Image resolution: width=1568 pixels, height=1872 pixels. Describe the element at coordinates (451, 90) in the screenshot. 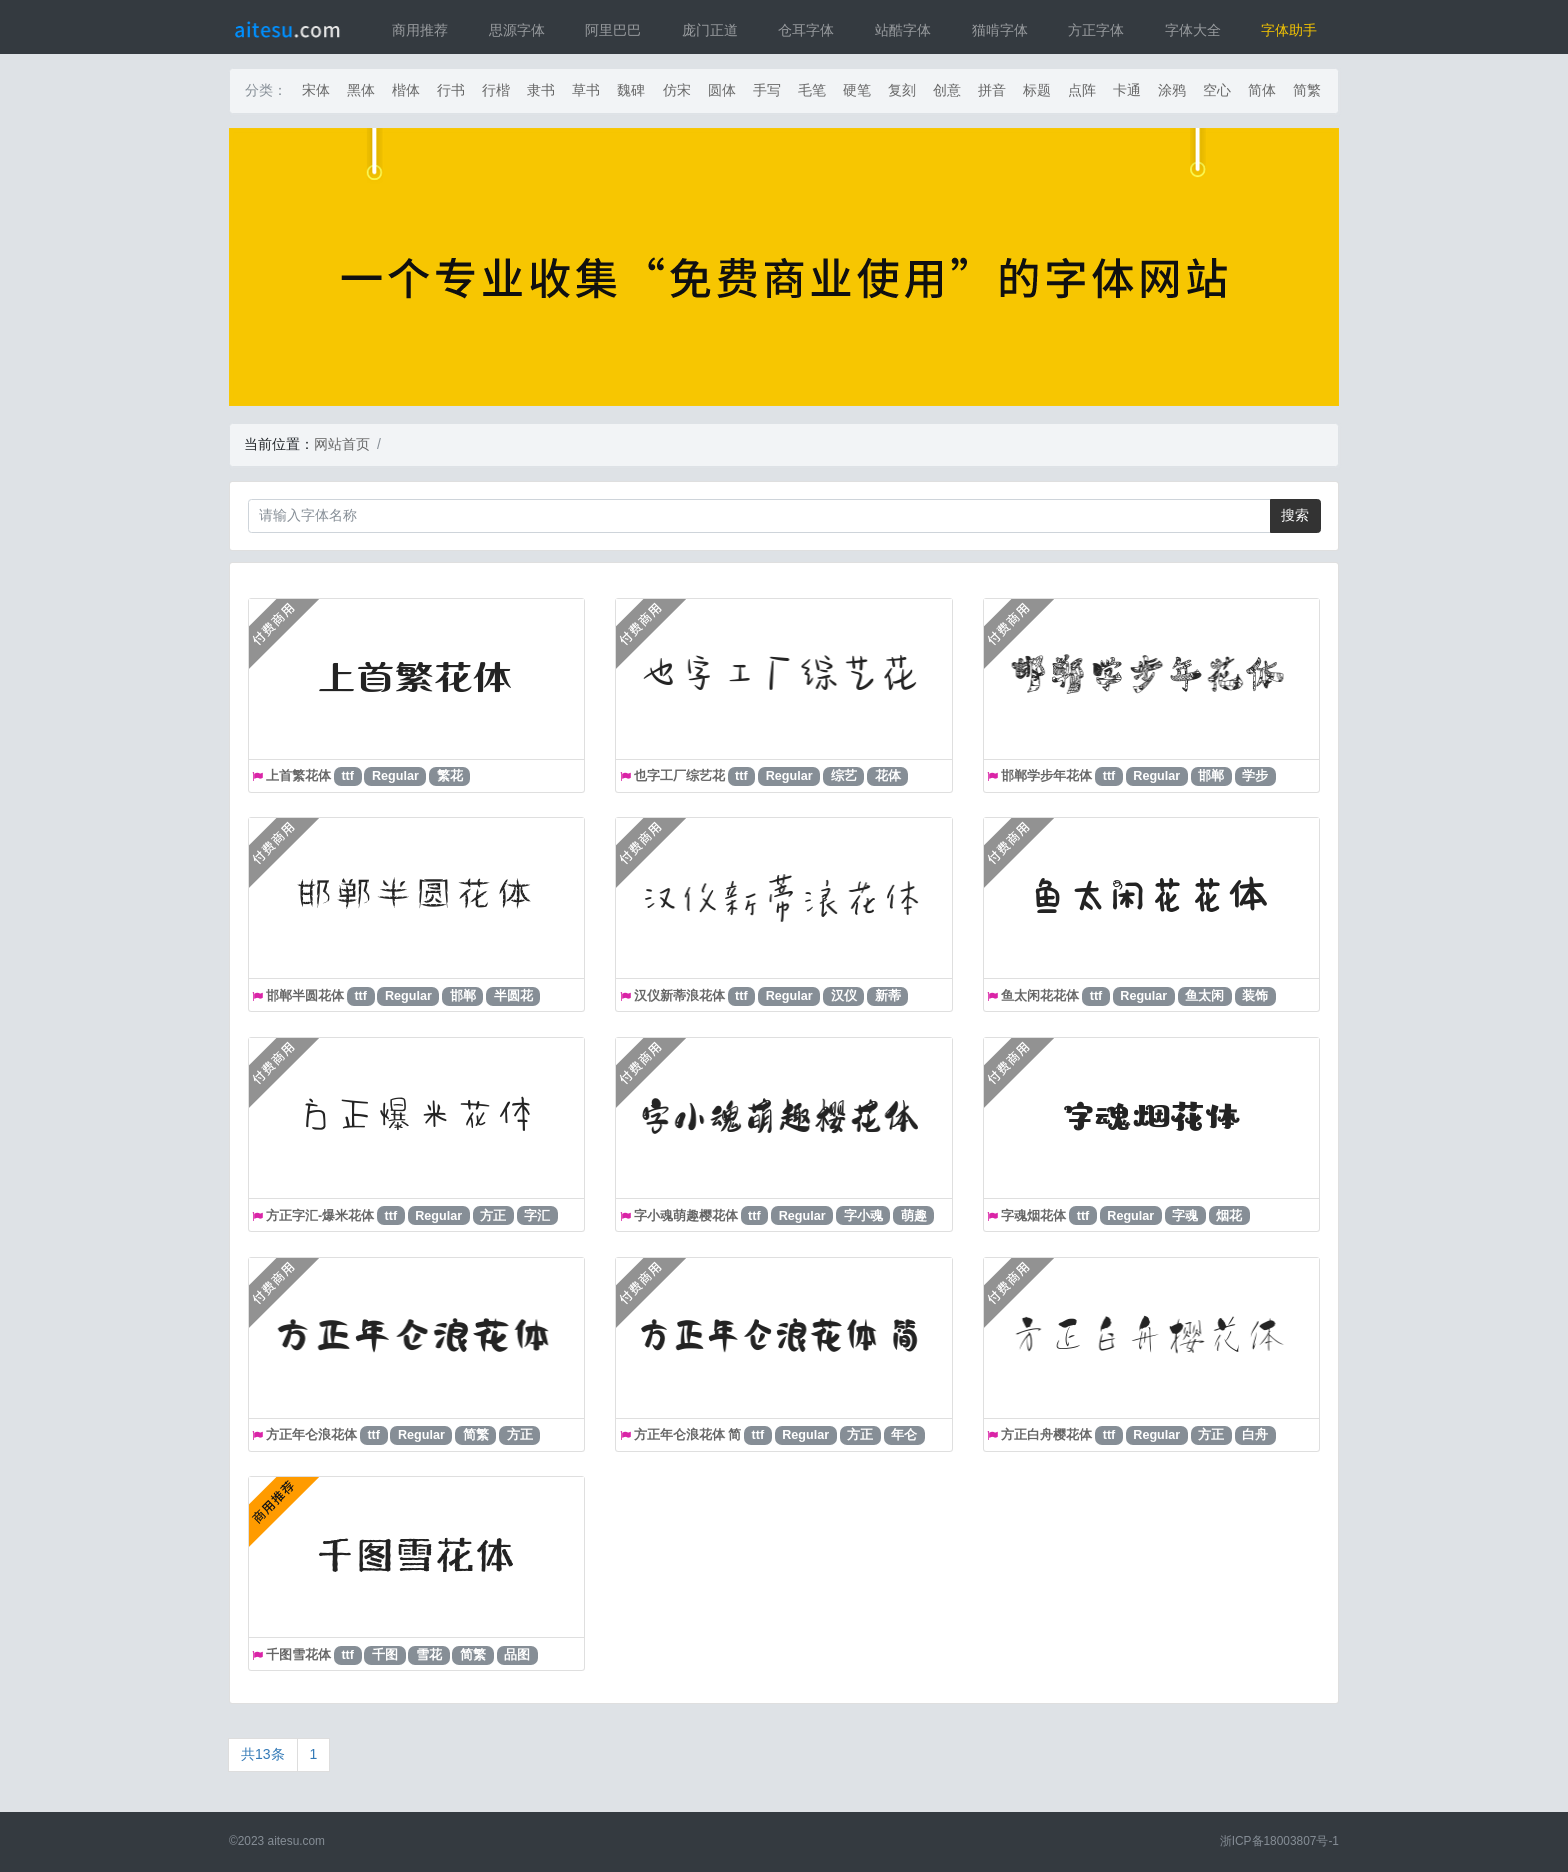

I see `行书` at that location.